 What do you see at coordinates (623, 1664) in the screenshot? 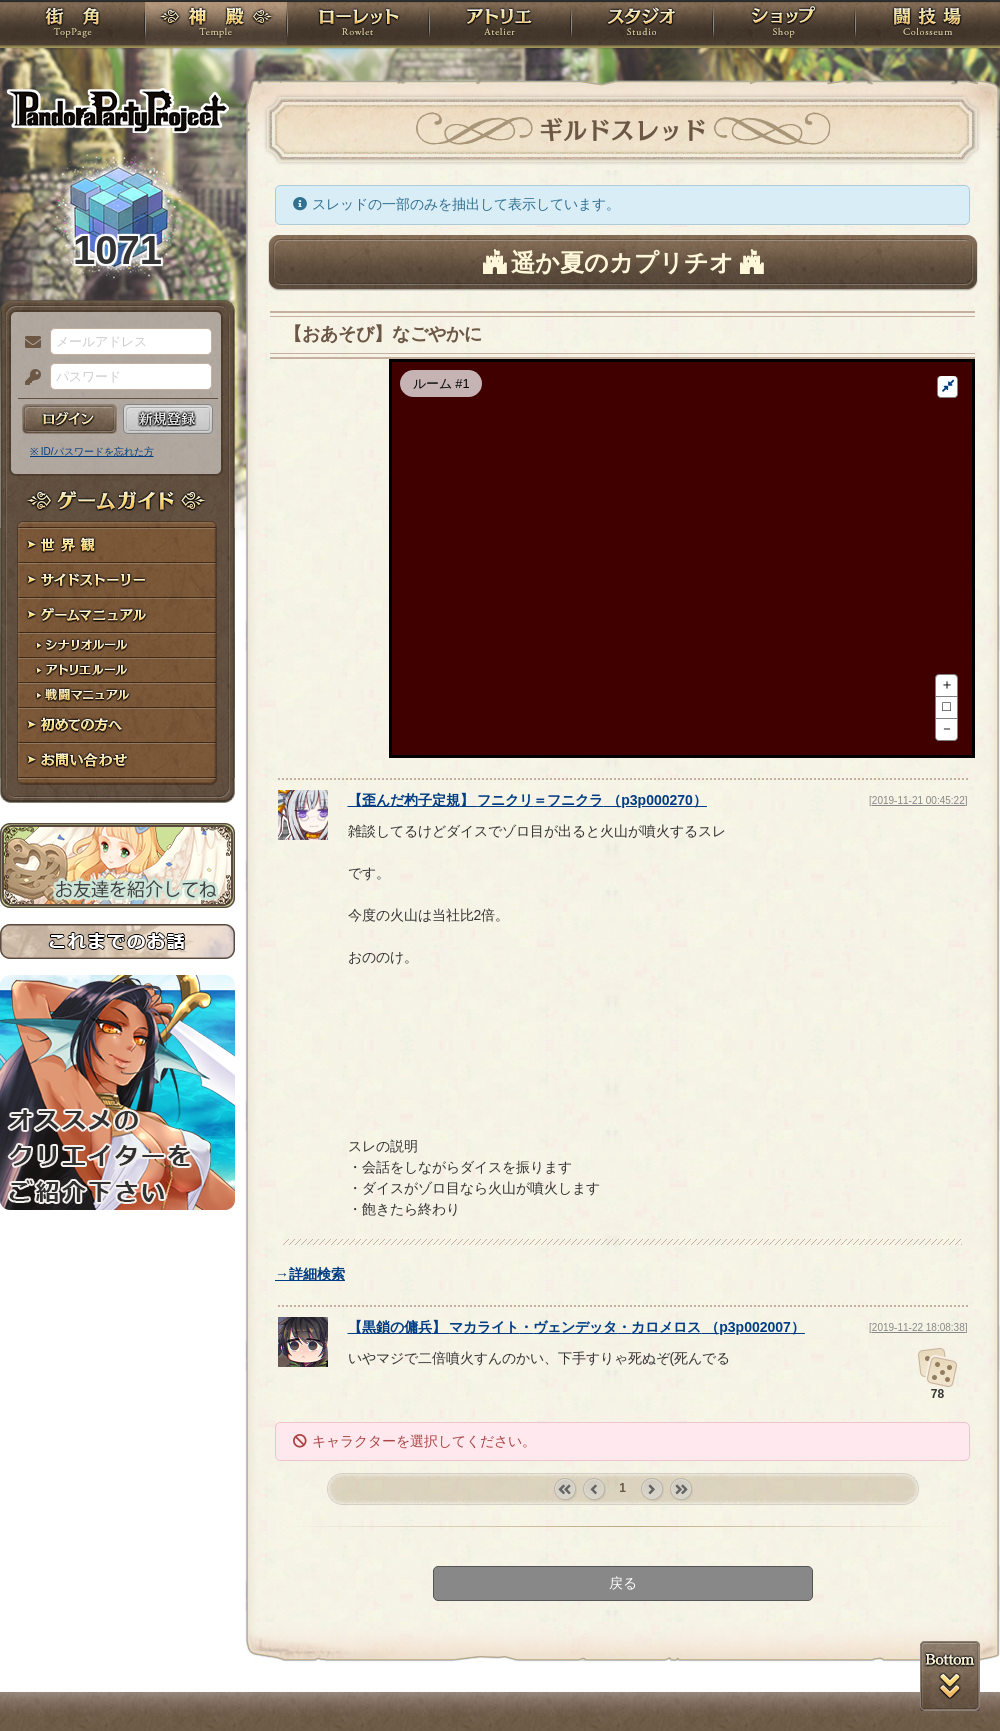
I see `戻る` at bounding box center [623, 1664].